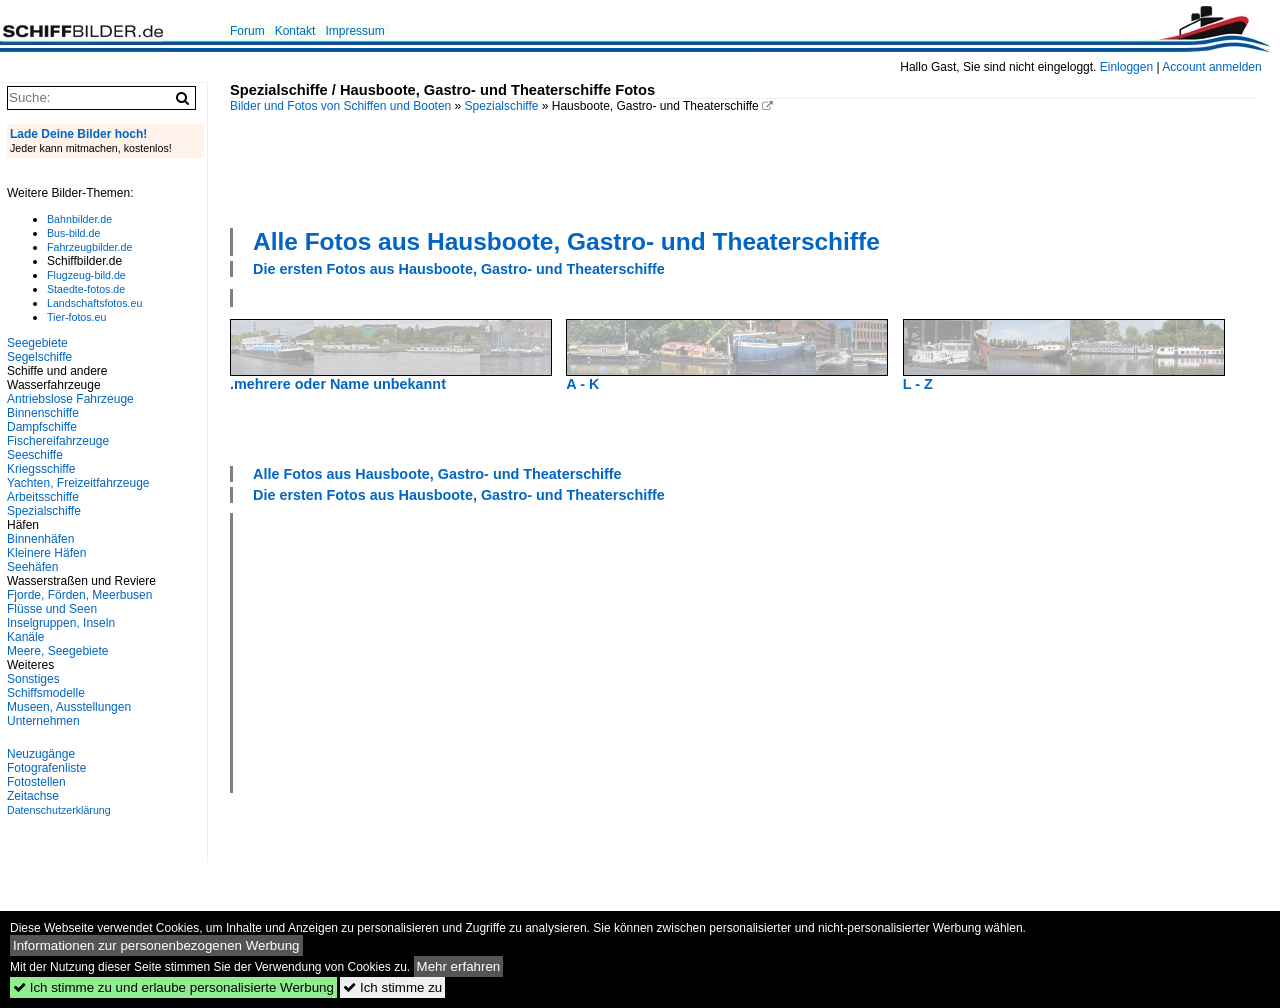 The image size is (1280, 1008). What do you see at coordinates (459, 966) in the screenshot?
I see `Mehr erfahren` at bounding box center [459, 966].